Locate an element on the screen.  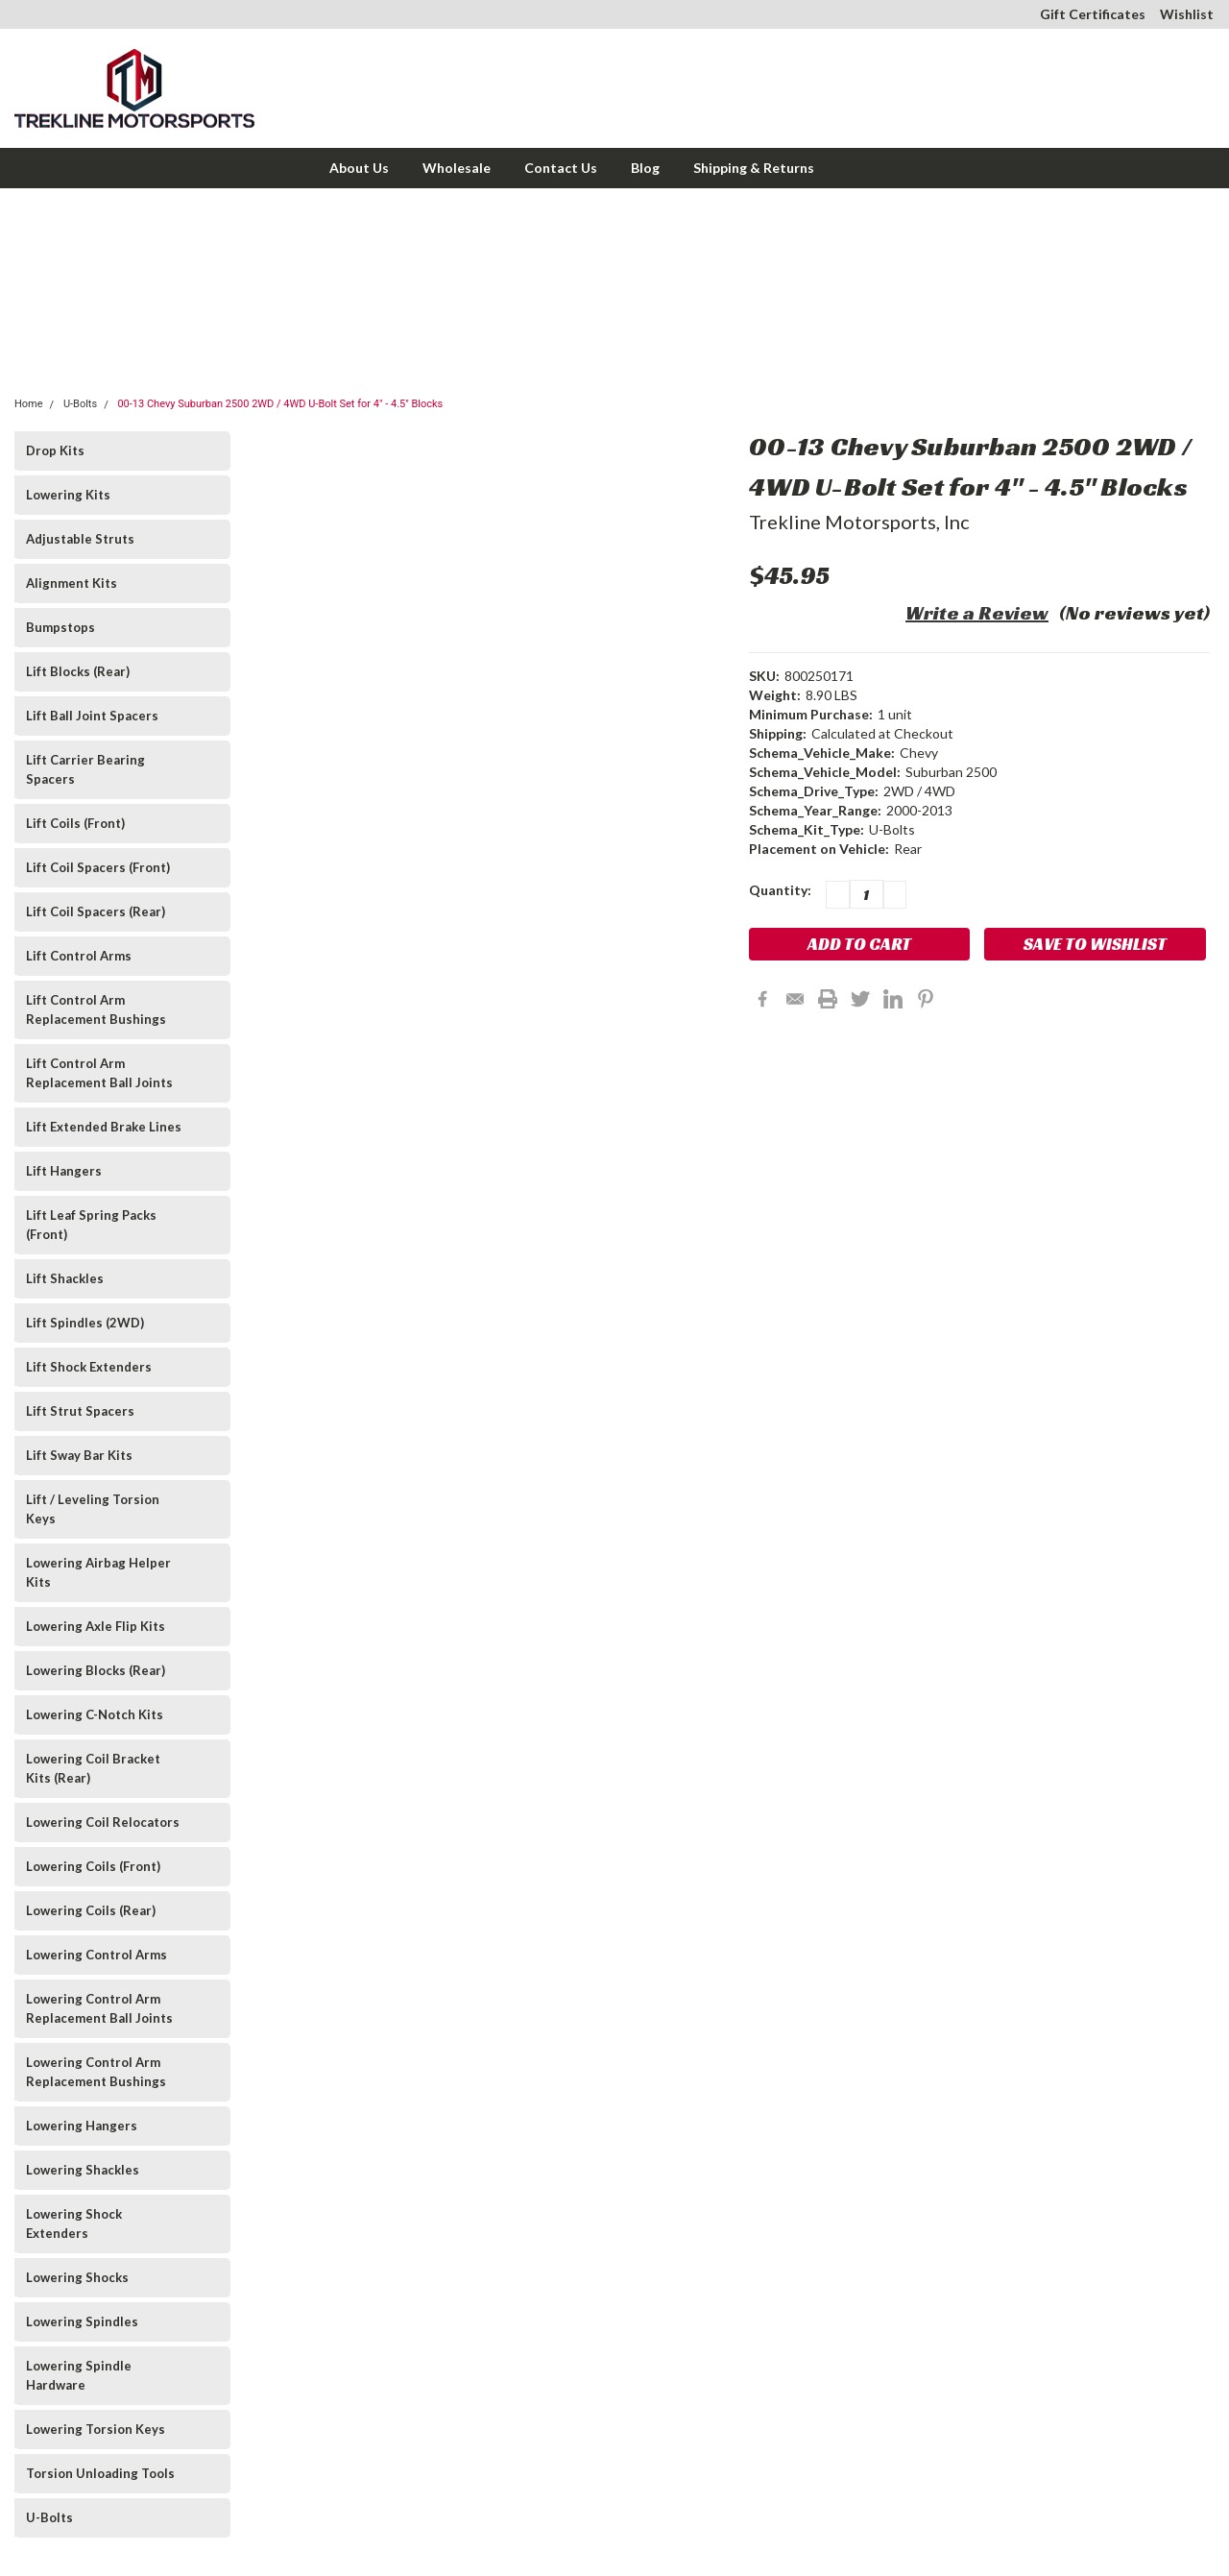
Home is located at coordinates (28, 404).